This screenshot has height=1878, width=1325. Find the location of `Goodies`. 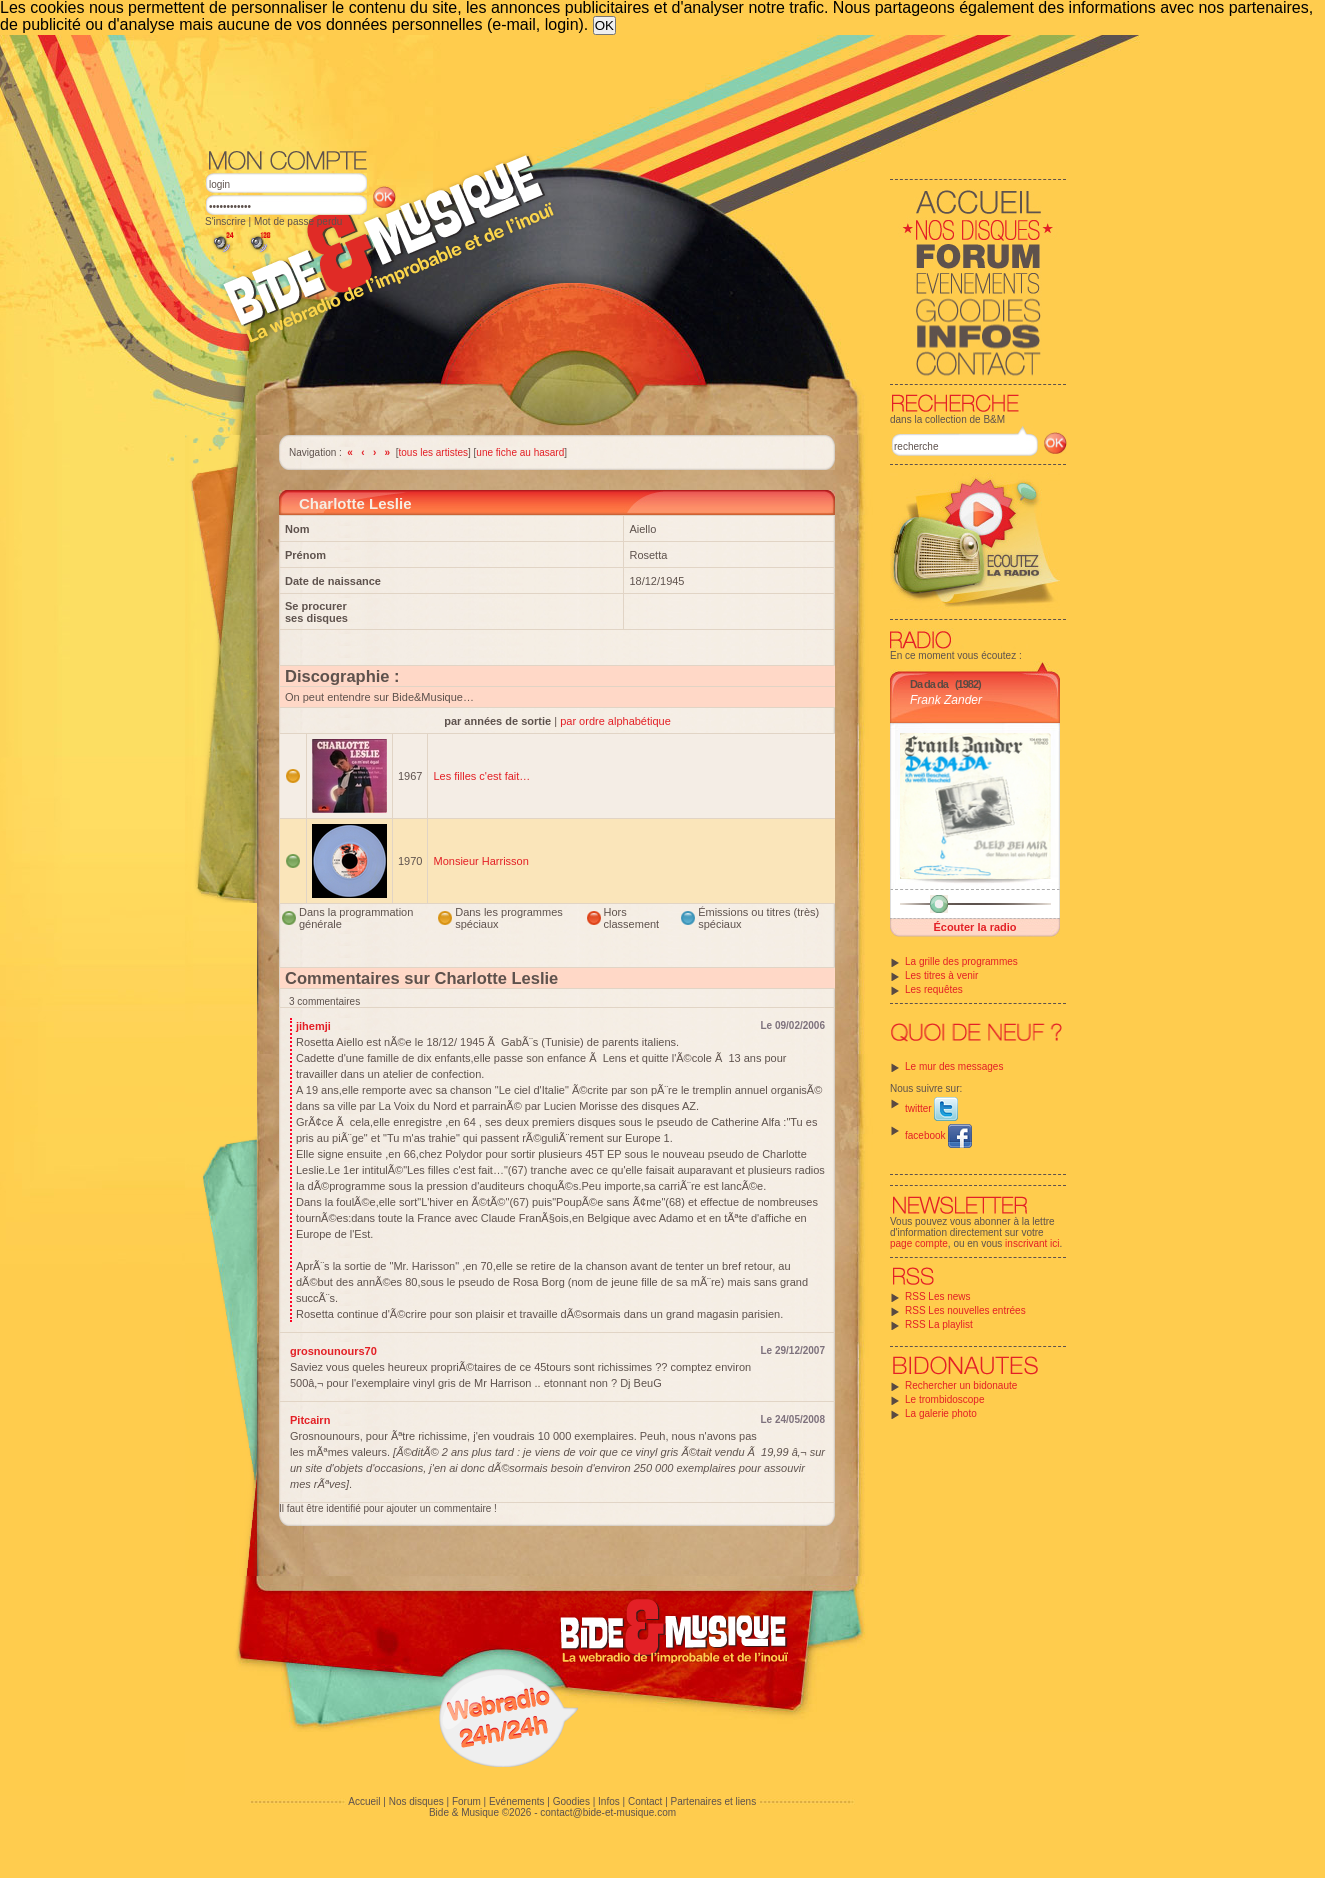

Goodies is located at coordinates (571, 1801).